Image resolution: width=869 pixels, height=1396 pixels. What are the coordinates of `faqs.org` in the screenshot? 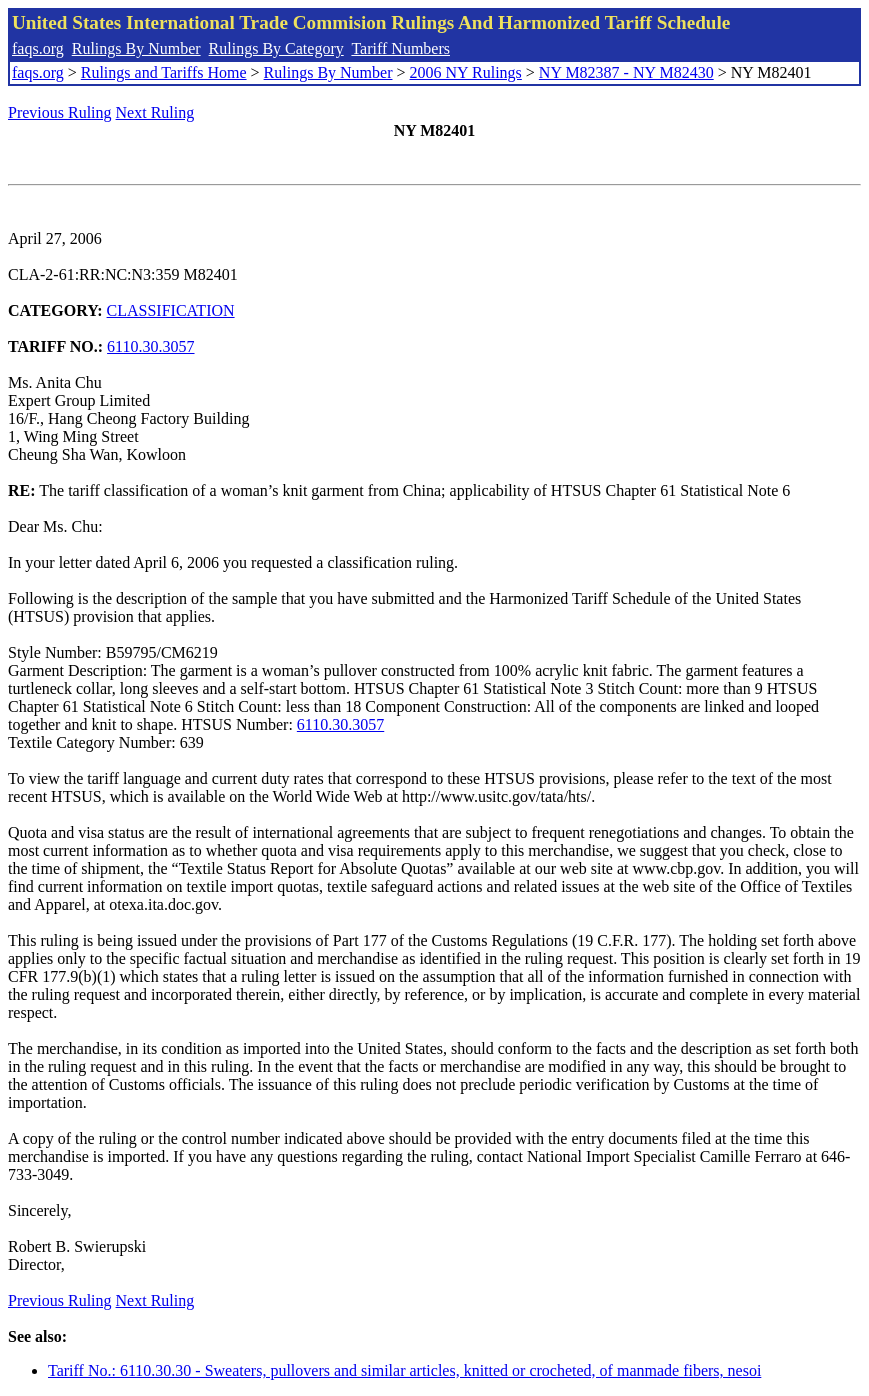 It's located at (38, 48).